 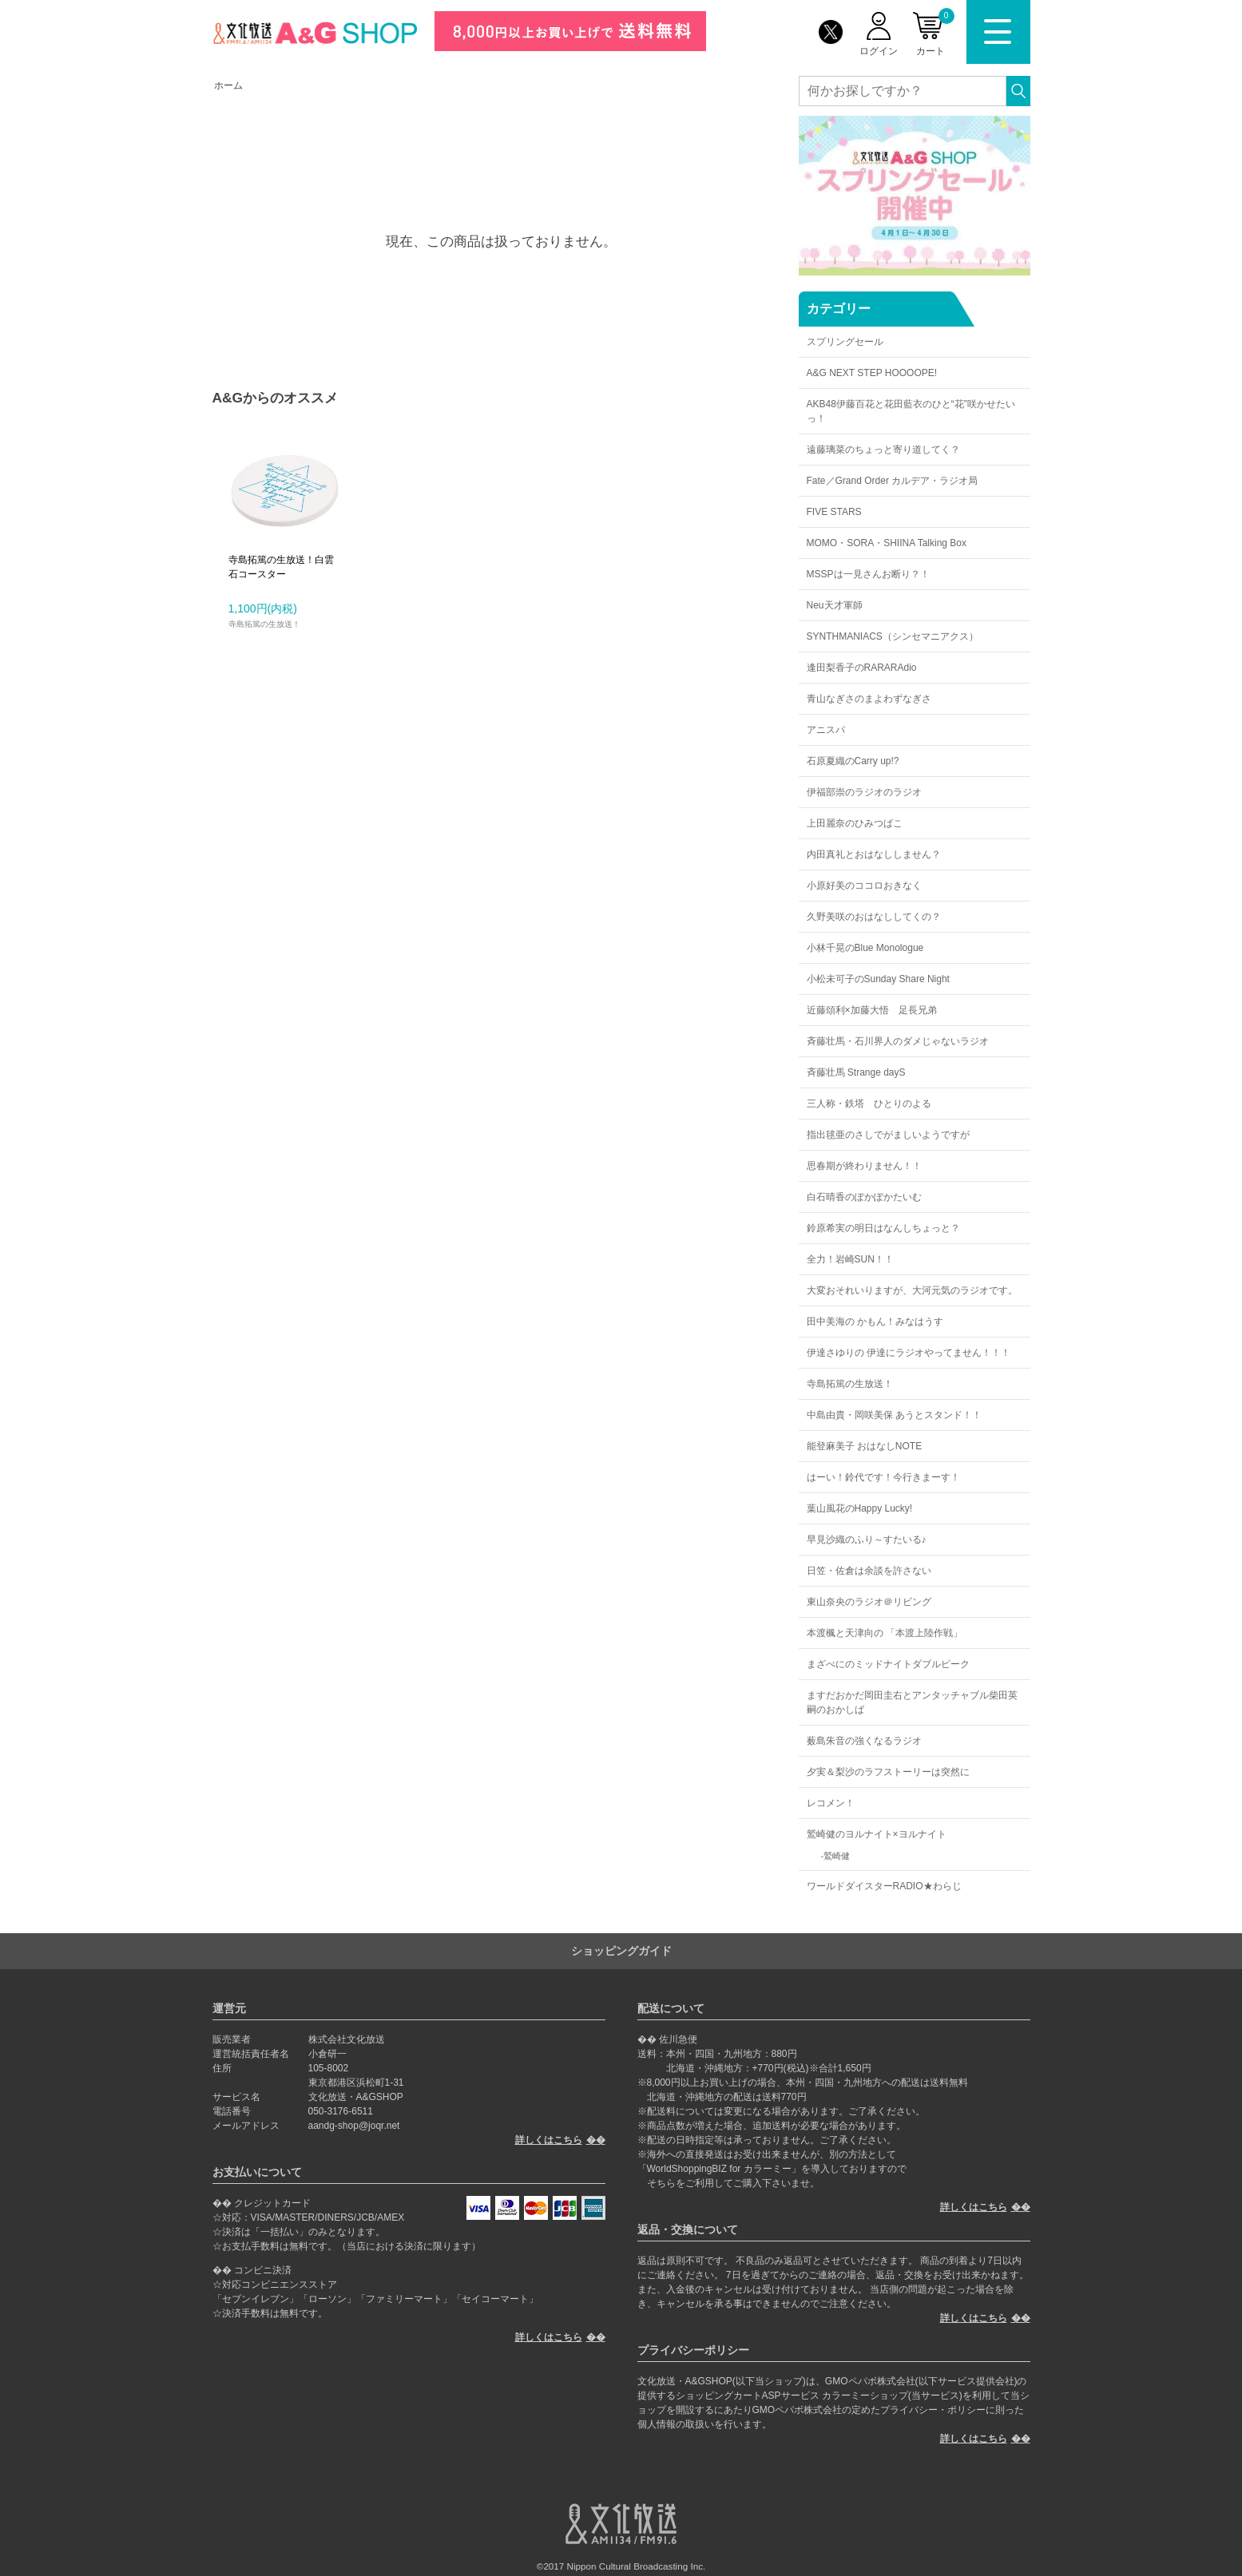 What do you see at coordinates (548, 2140) in the screenshot?
I see `詳しくはこちら` at bounding box center [548, 2140].